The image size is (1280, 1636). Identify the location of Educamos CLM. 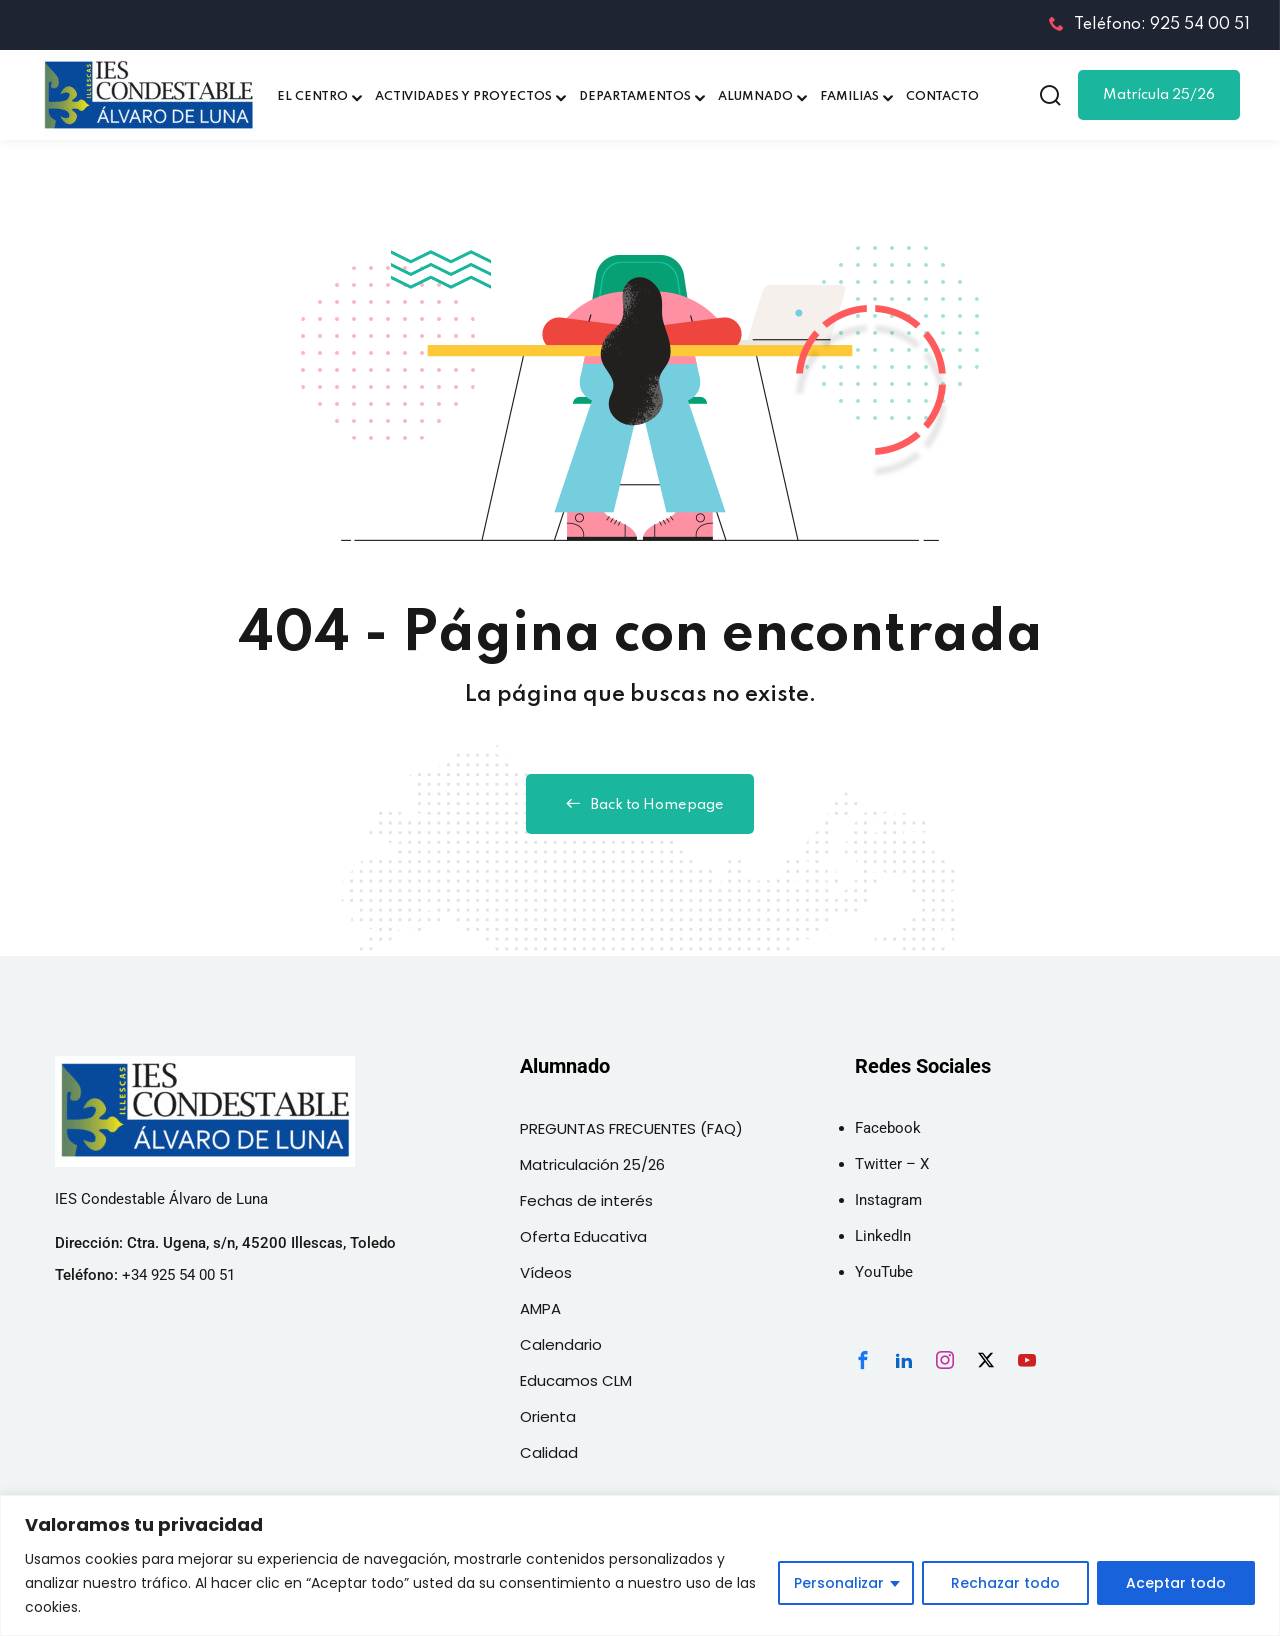
(576, 1380).